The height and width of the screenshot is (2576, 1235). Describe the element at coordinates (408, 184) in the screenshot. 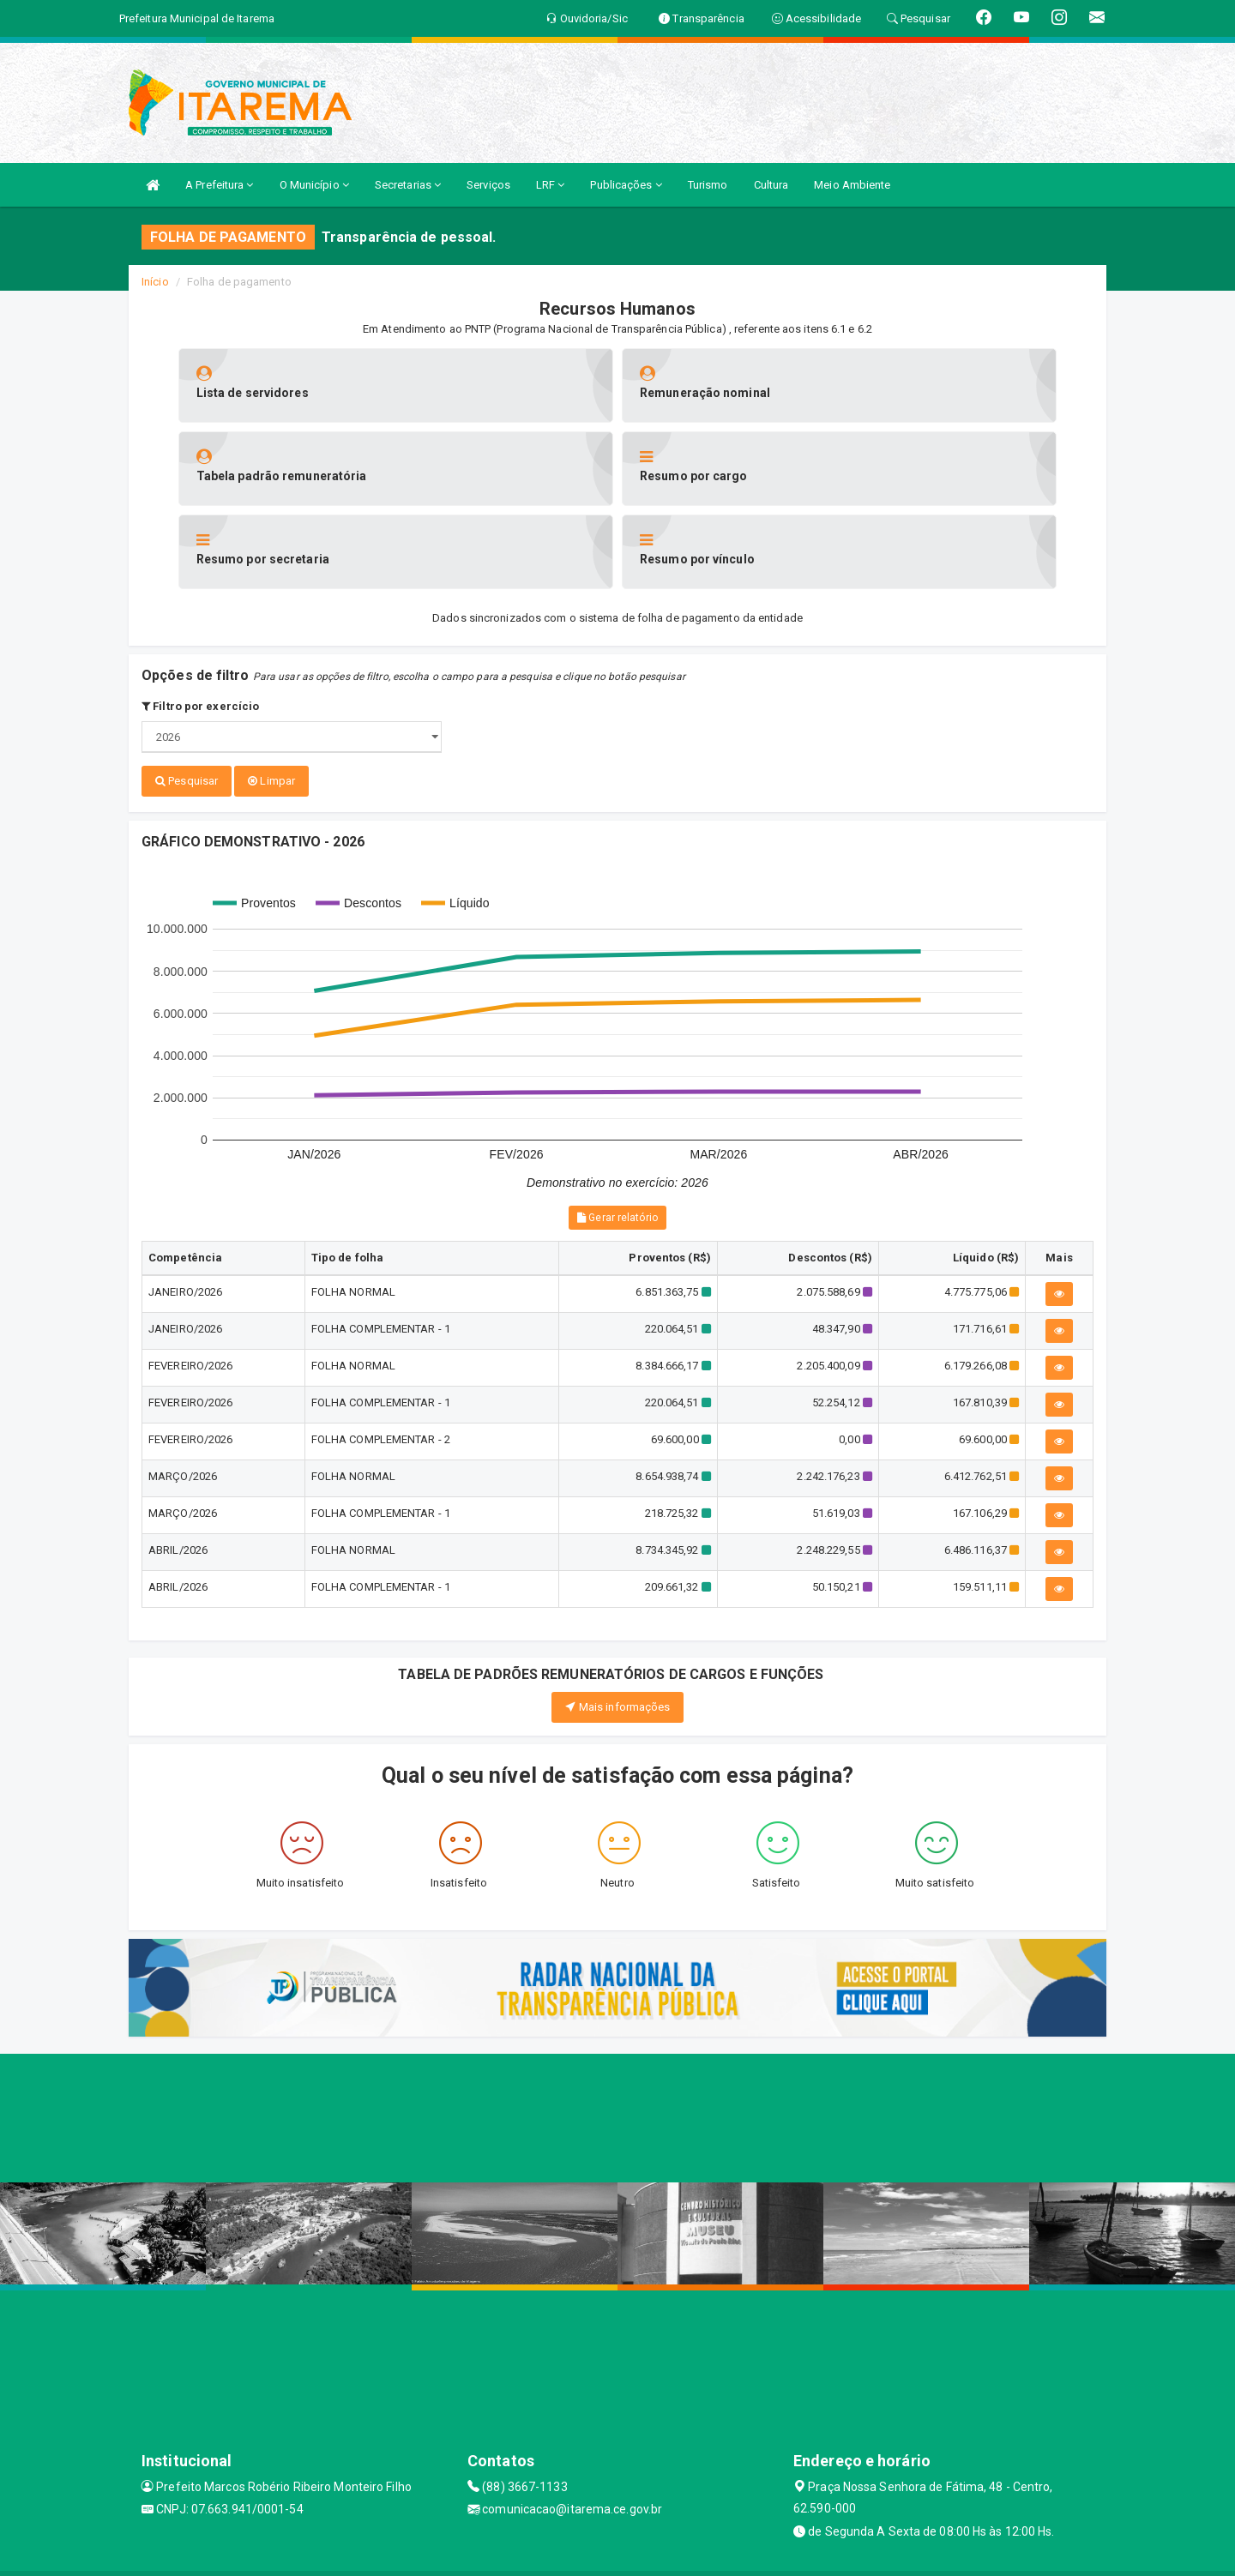

I see `Secretarias` at that location.